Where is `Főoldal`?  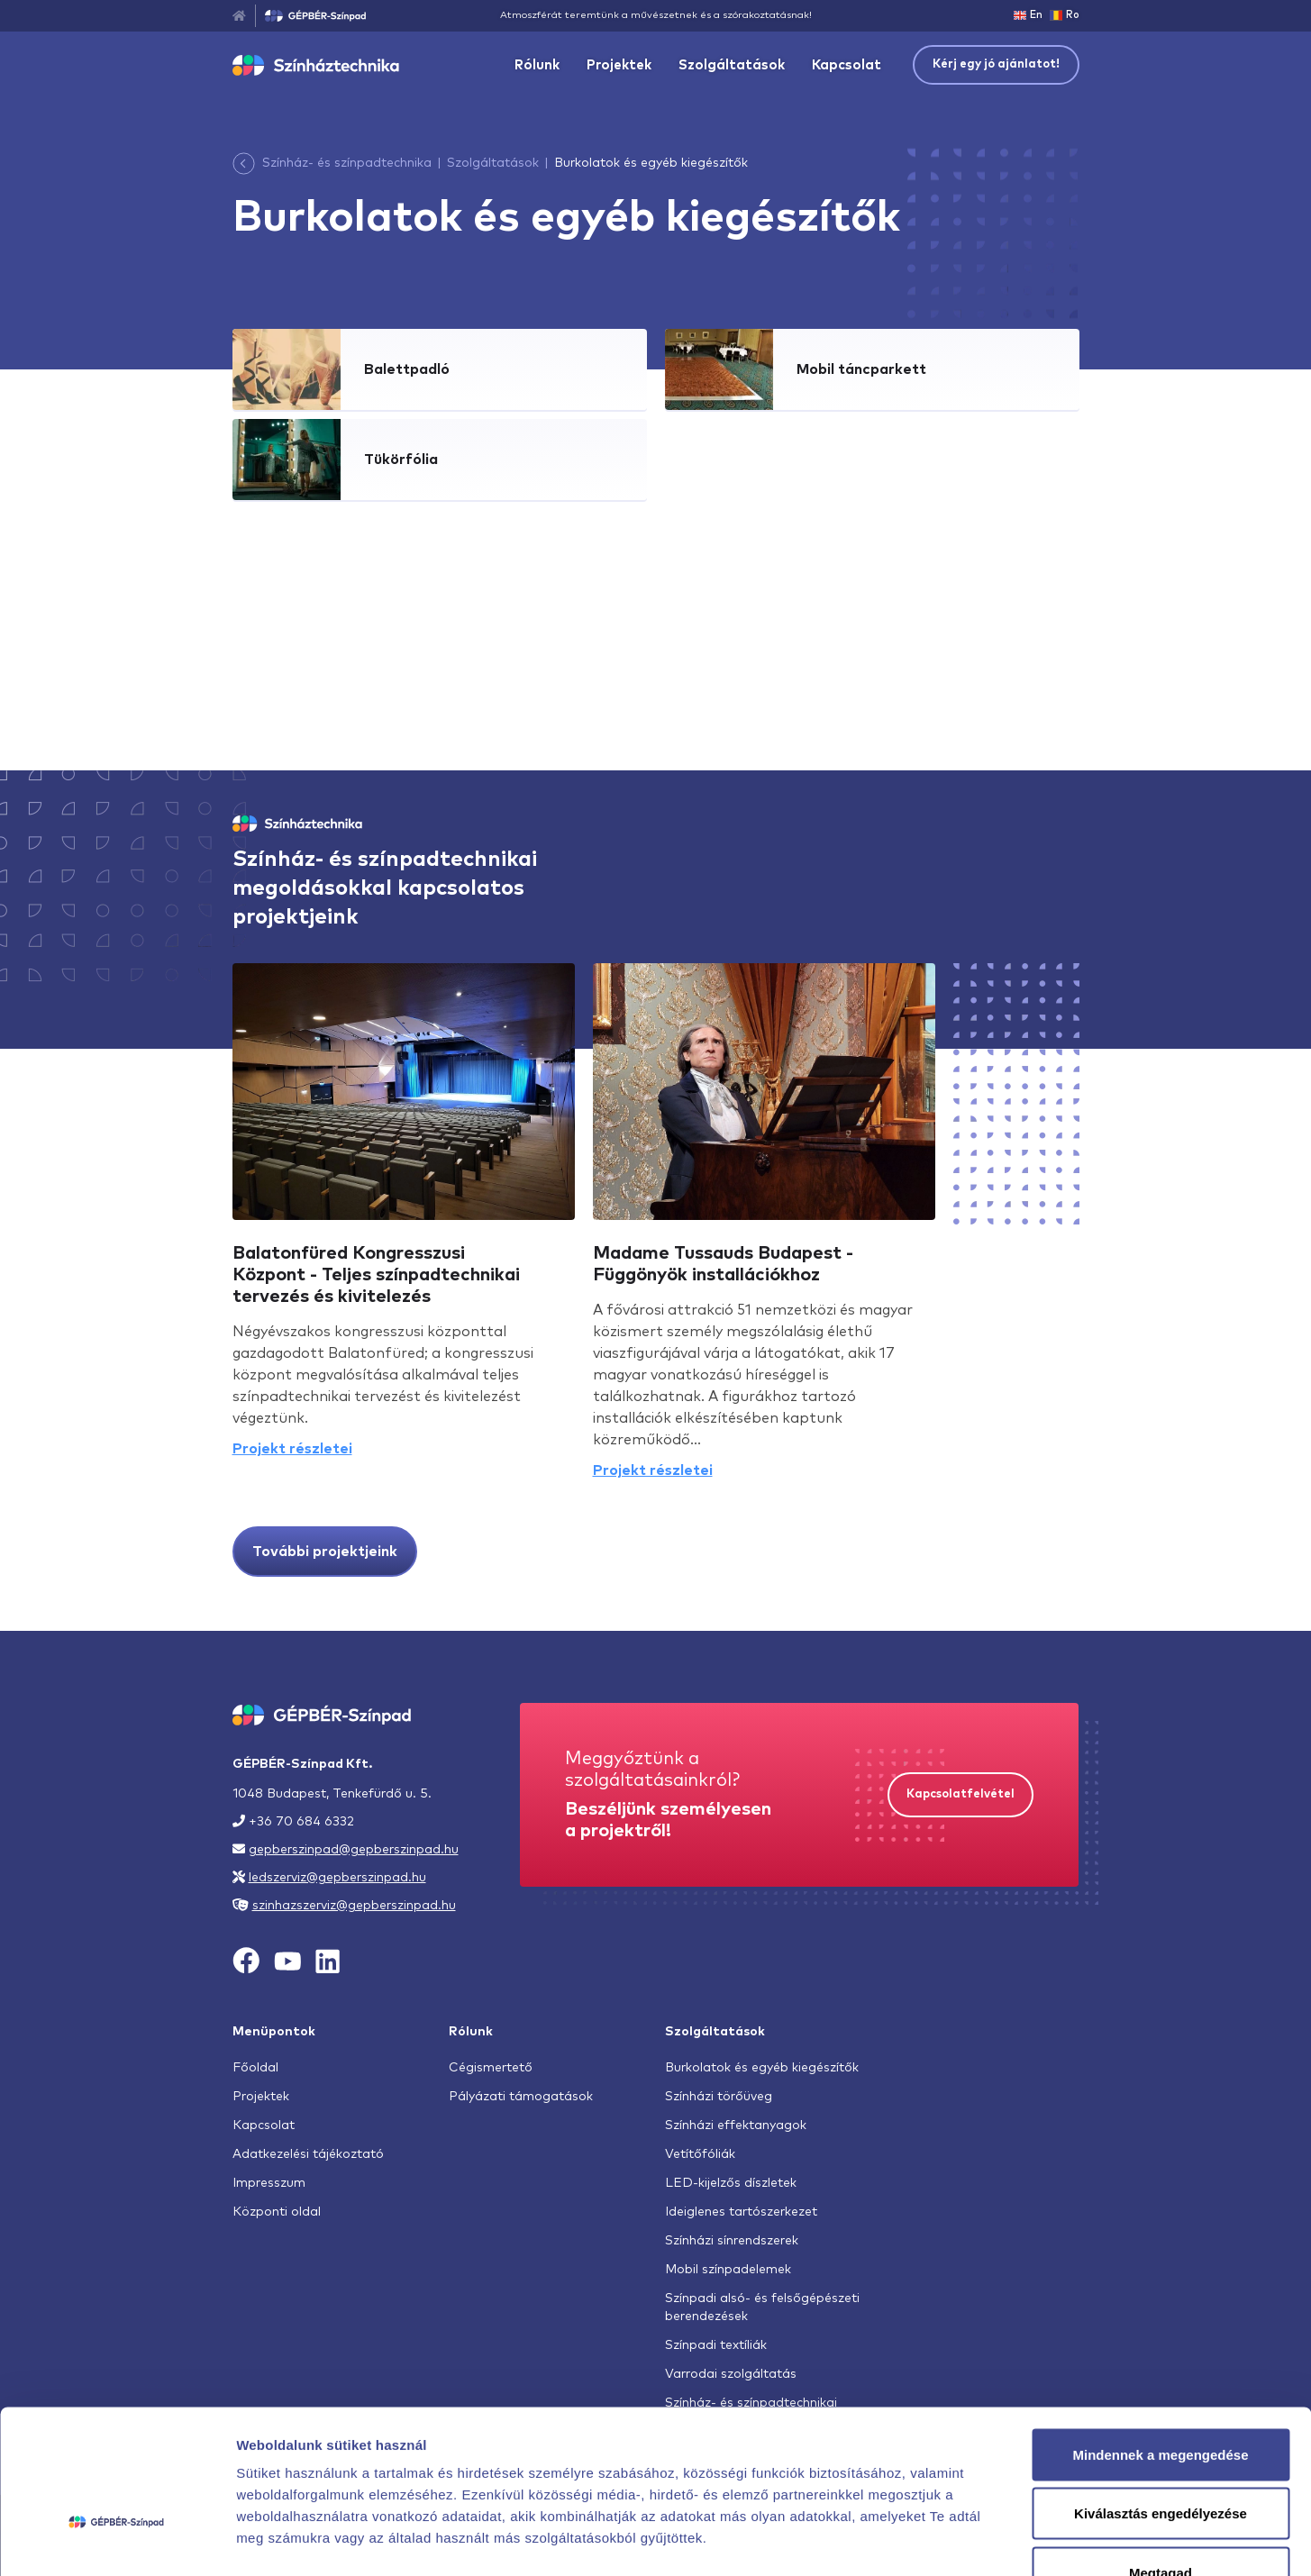
Főoldal is located at coordinates (255, 2068).